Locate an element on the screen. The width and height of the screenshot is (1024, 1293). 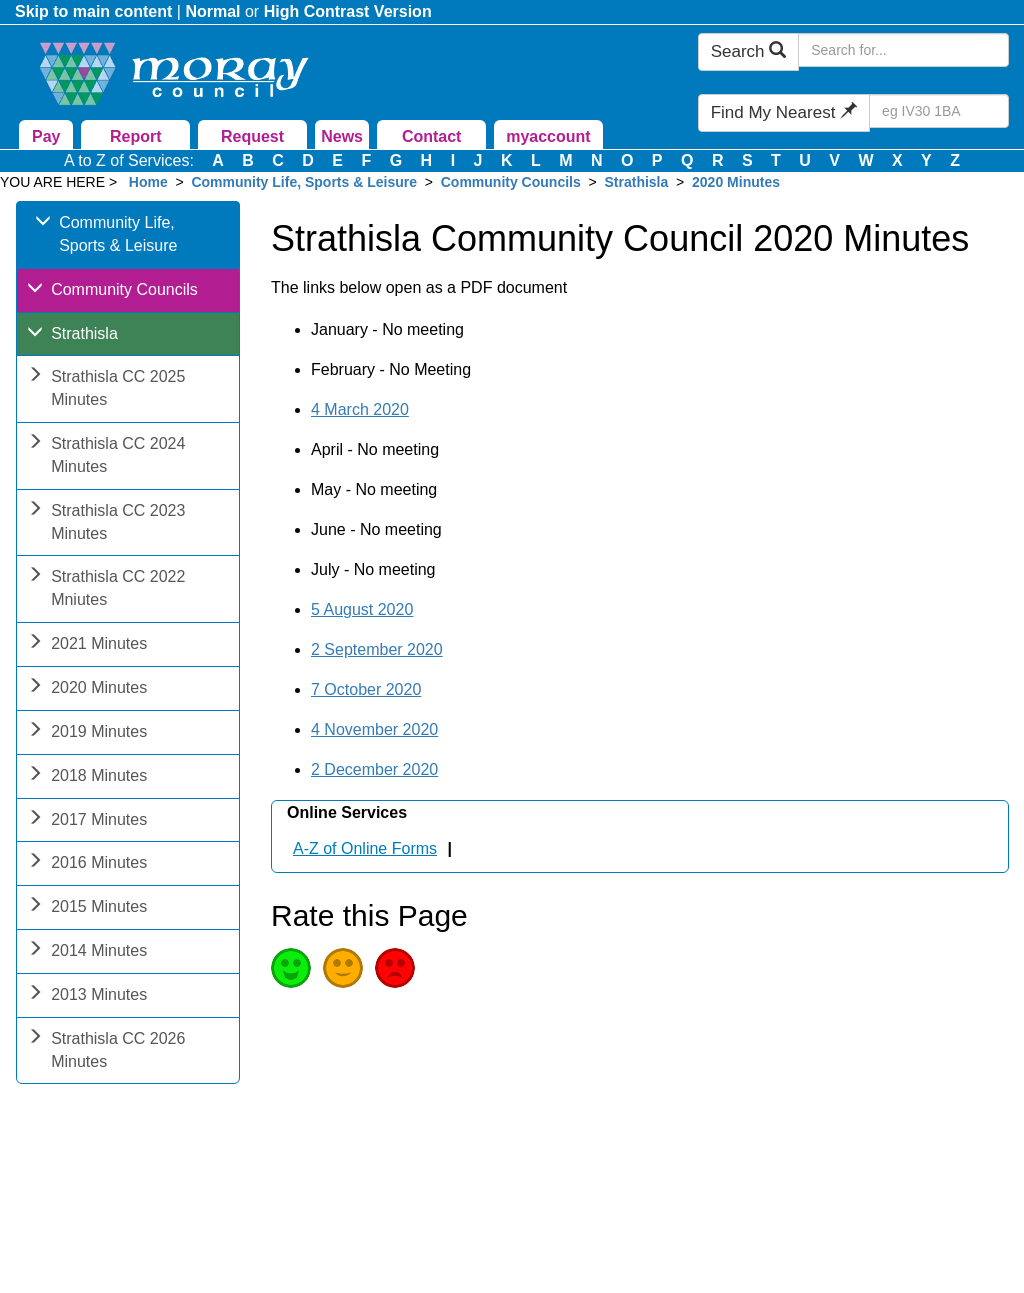
[Search Moray Council Website] is located at coordinates (903, 50).